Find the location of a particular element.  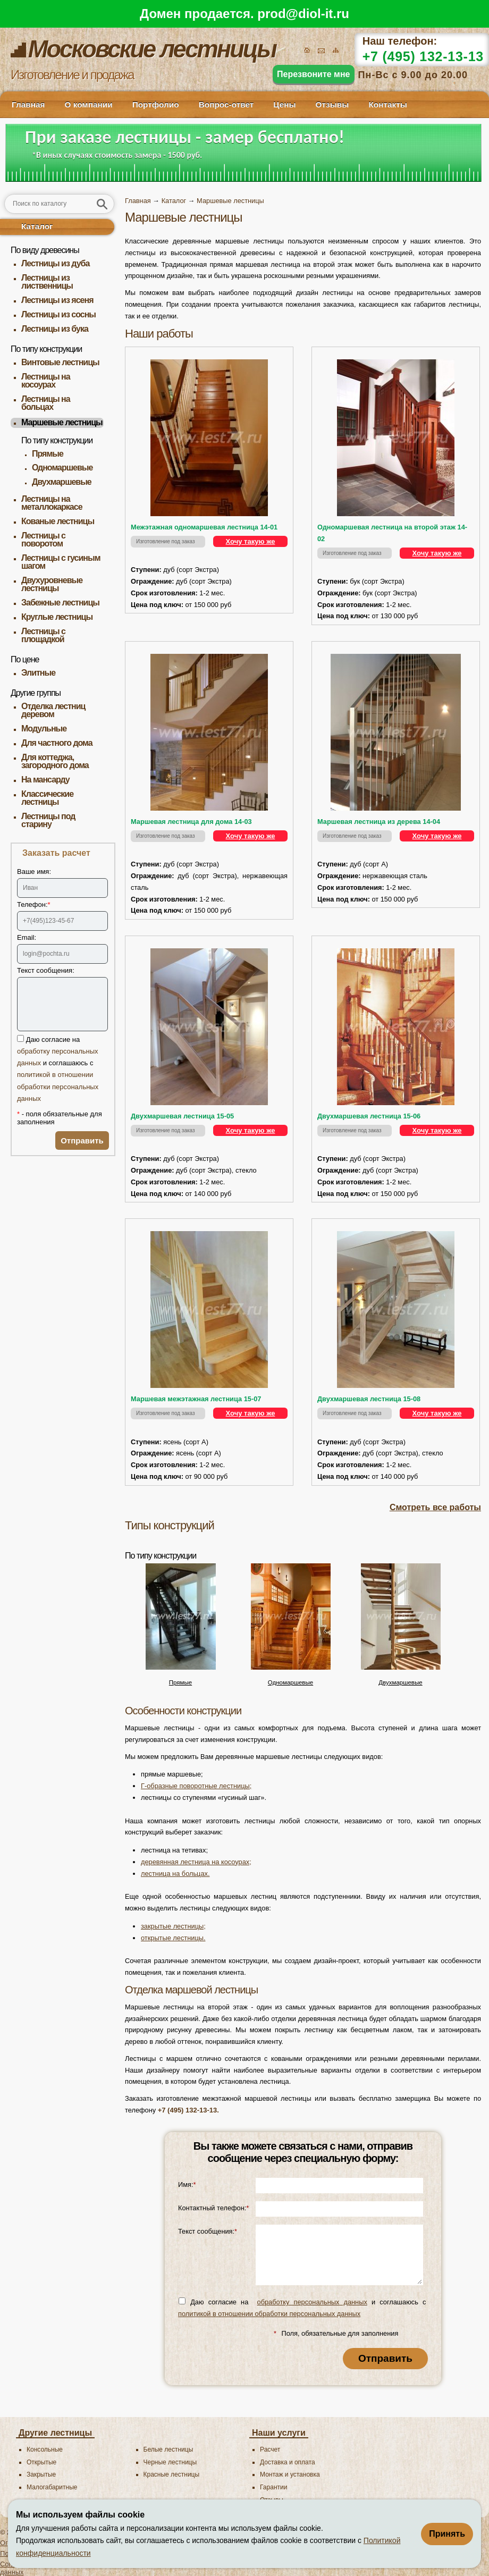

политикой в отношении обработки персональных данных is located at coordinates (57, 1086).